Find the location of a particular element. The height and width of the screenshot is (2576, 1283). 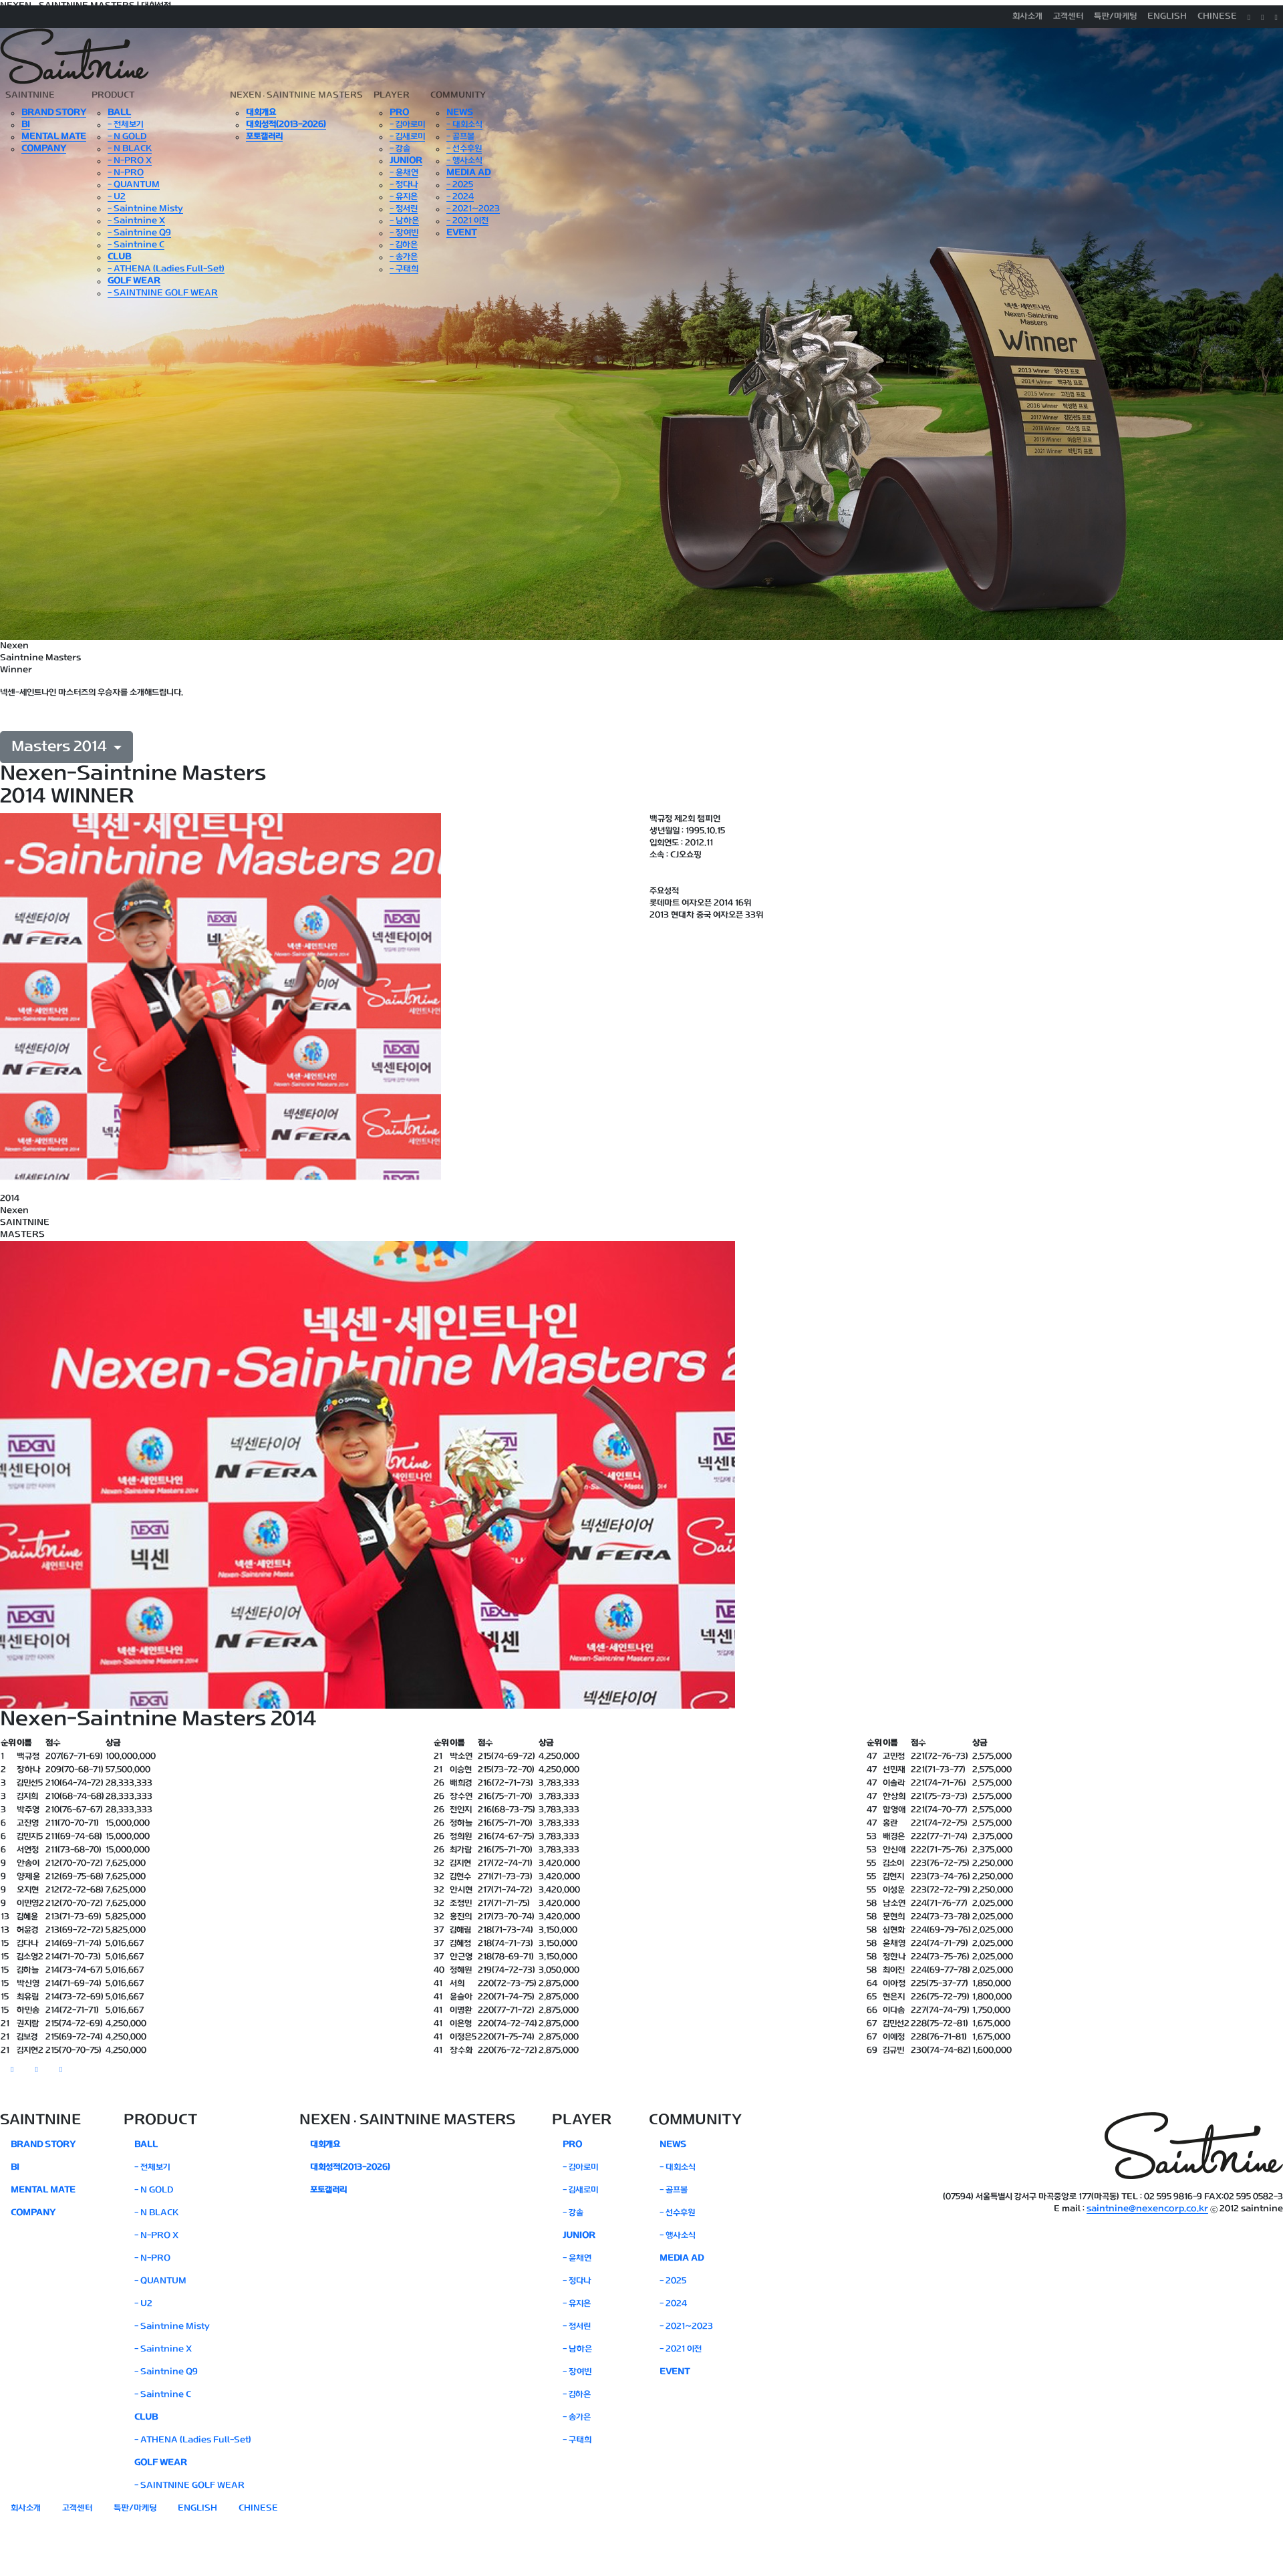

- 장여빈 is located at coordinates (404, 233).